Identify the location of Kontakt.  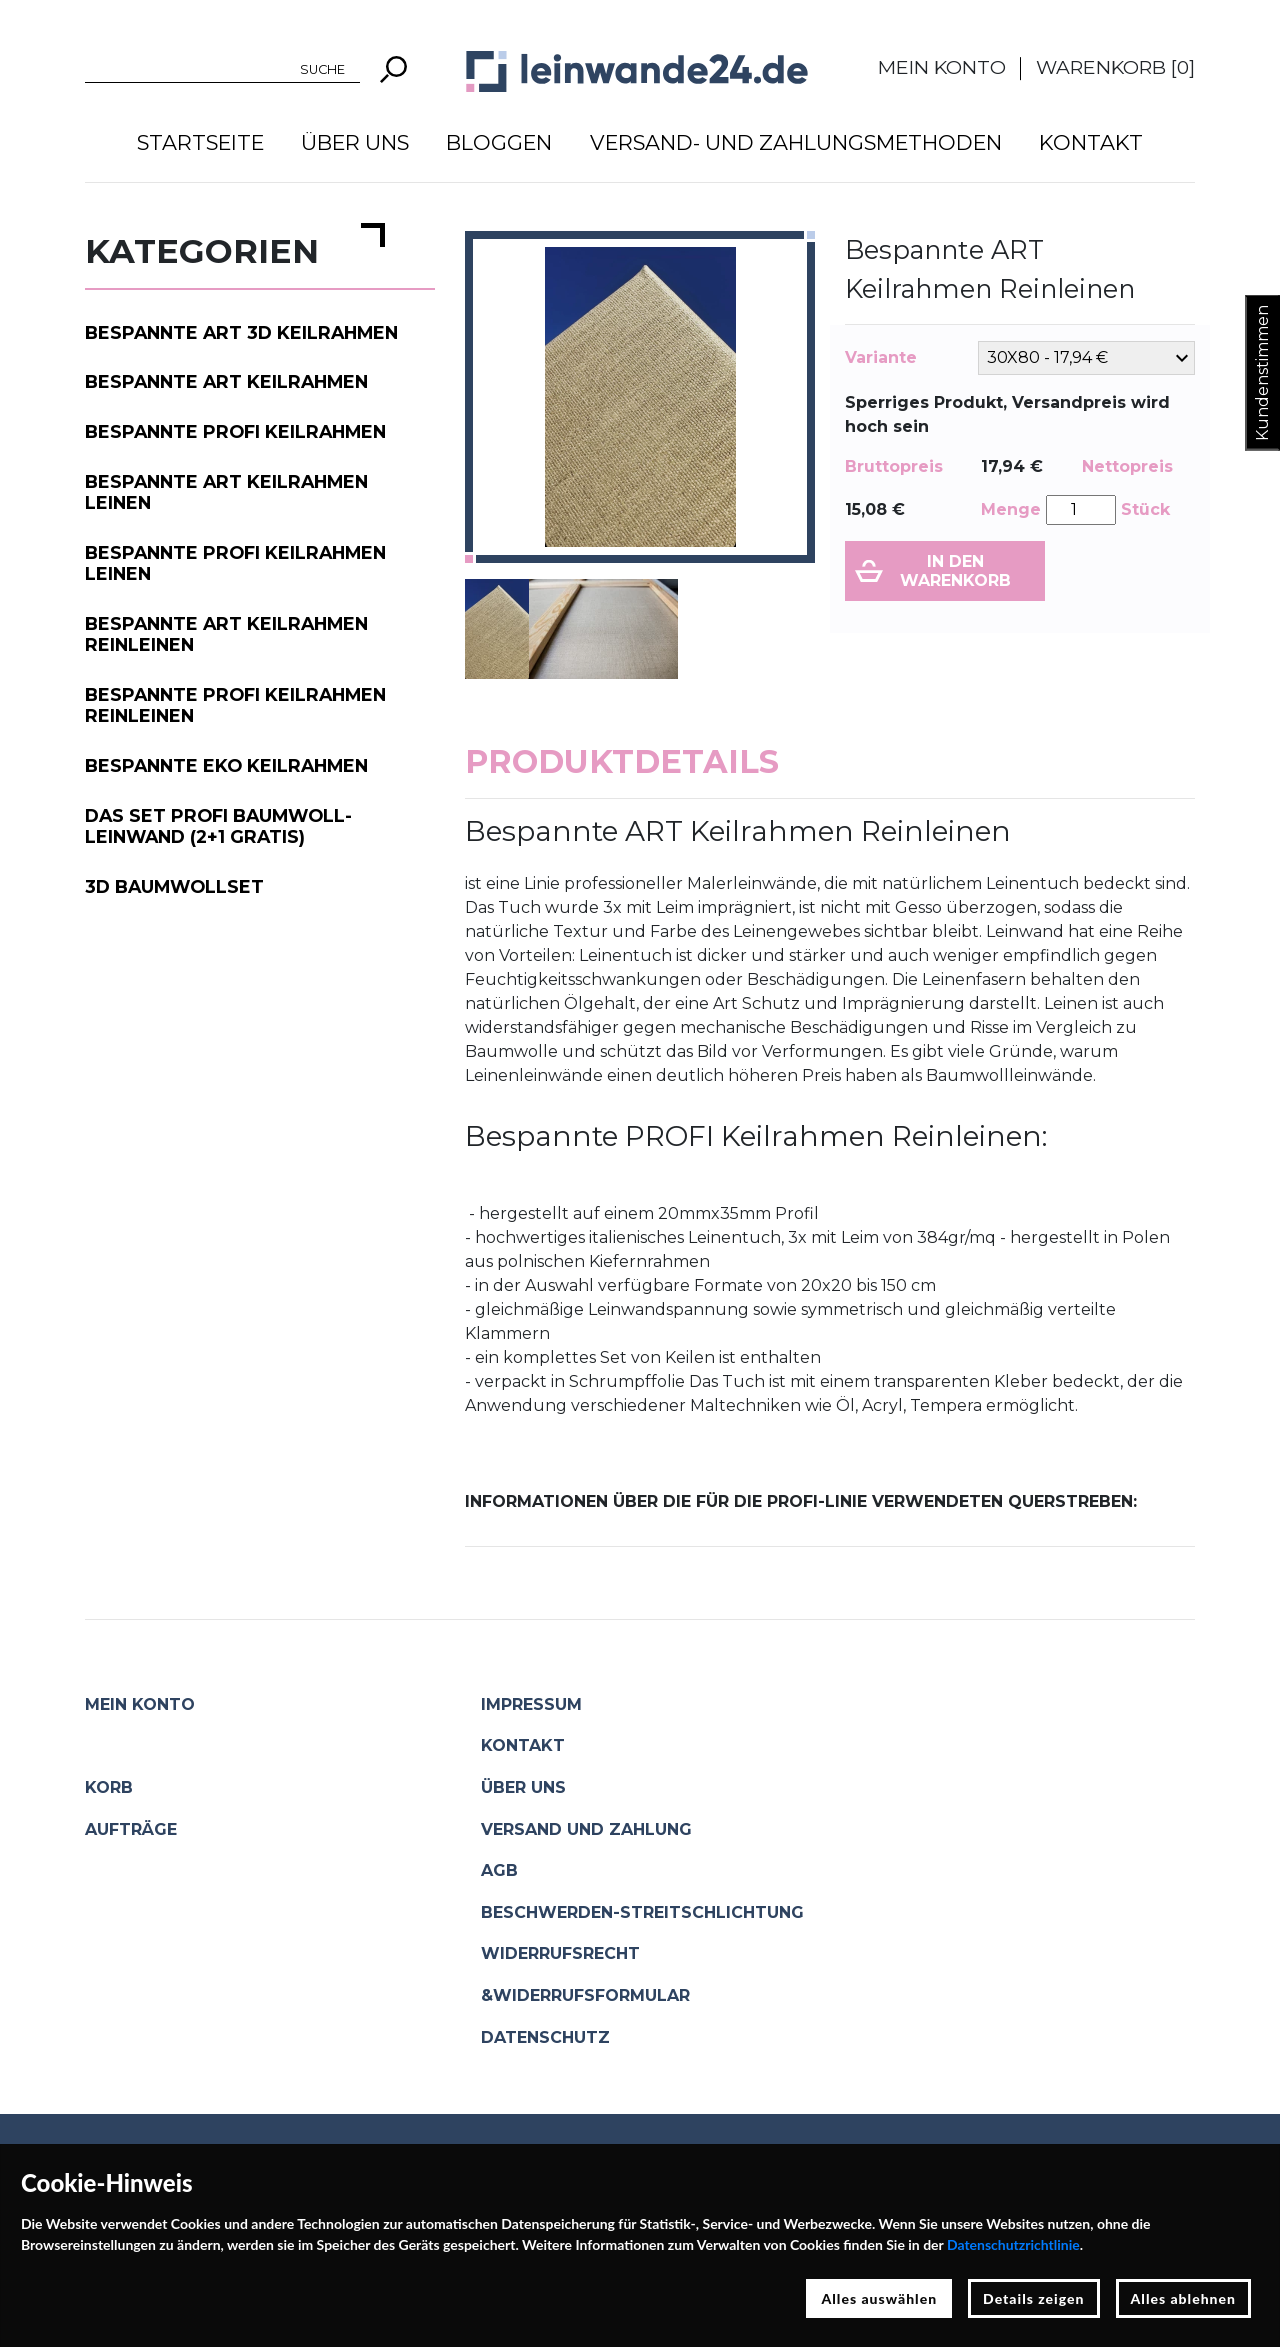
(1091, 142).